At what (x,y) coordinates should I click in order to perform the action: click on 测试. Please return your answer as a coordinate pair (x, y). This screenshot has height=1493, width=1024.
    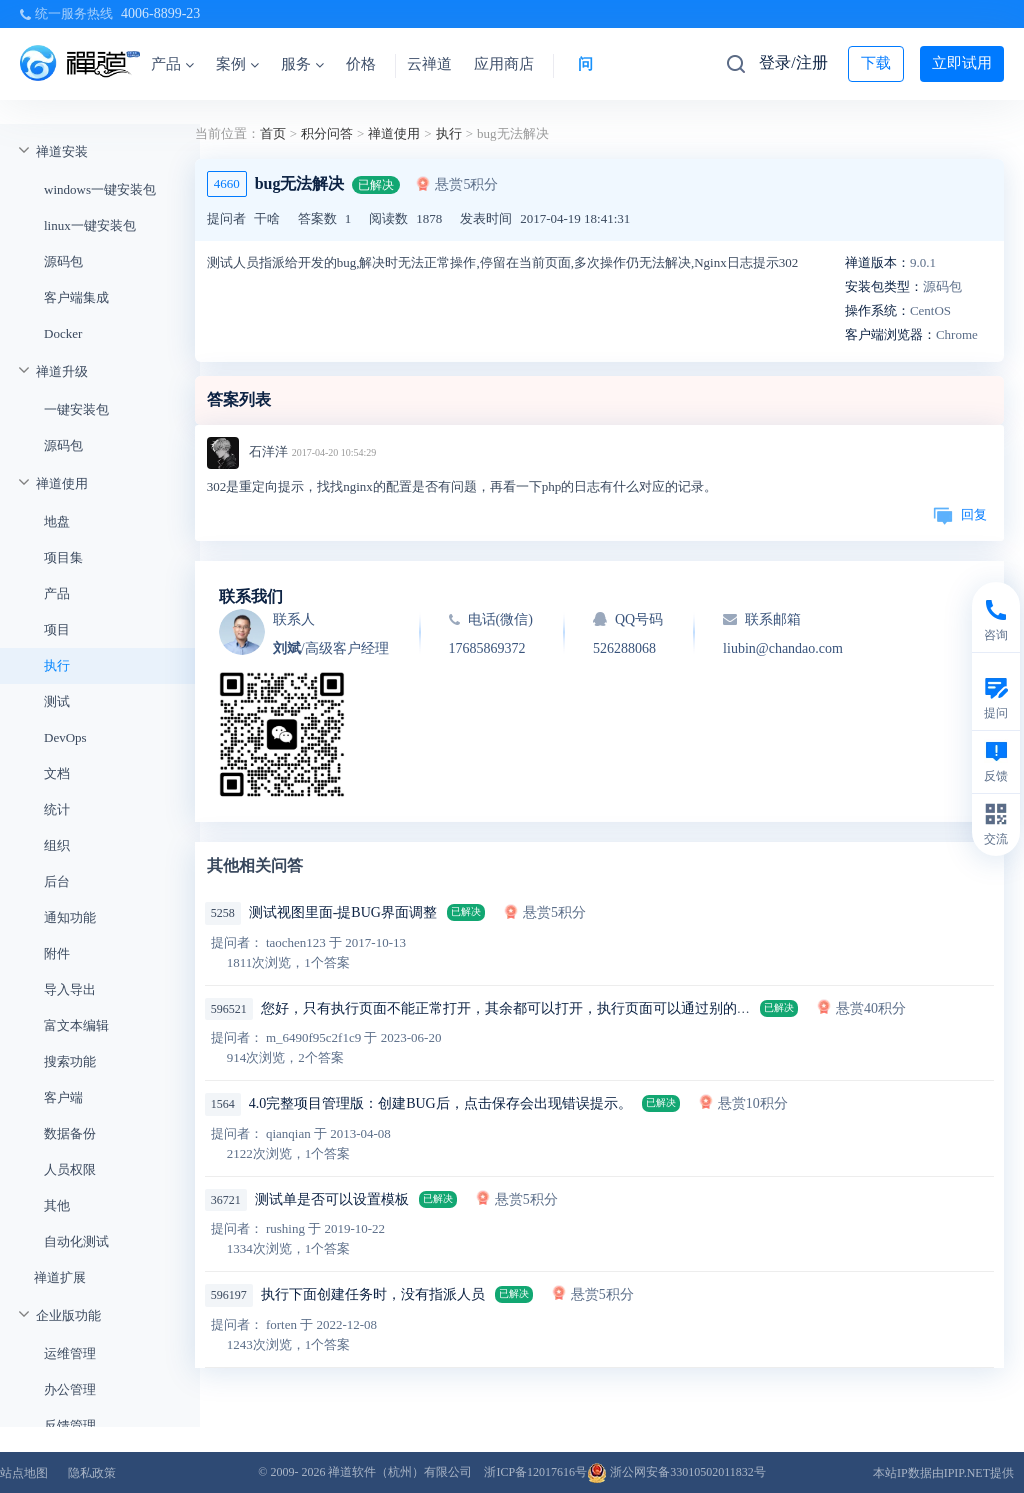
    Looking at the image, I should click on (57, 701).